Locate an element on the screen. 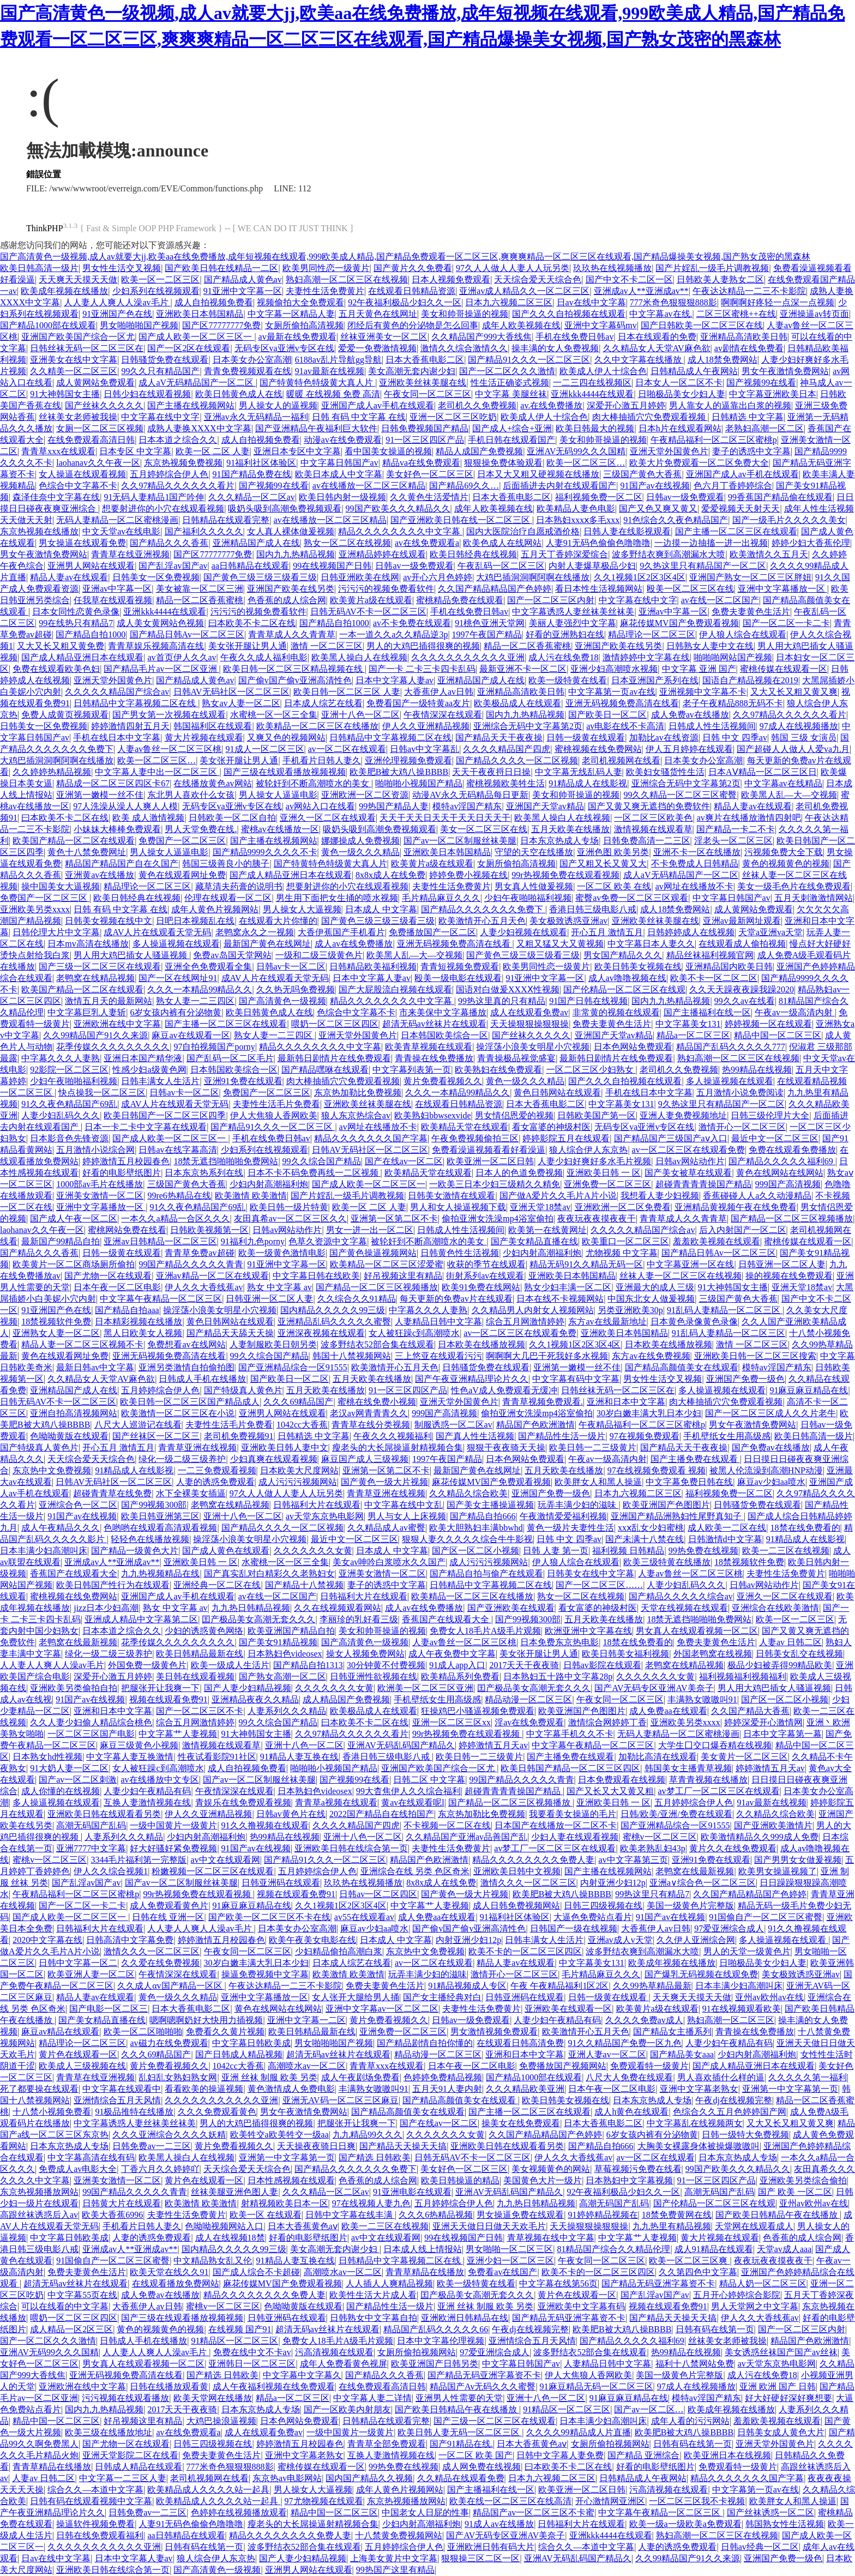  av.在线免费播放 is located at coordinates (551, 405).